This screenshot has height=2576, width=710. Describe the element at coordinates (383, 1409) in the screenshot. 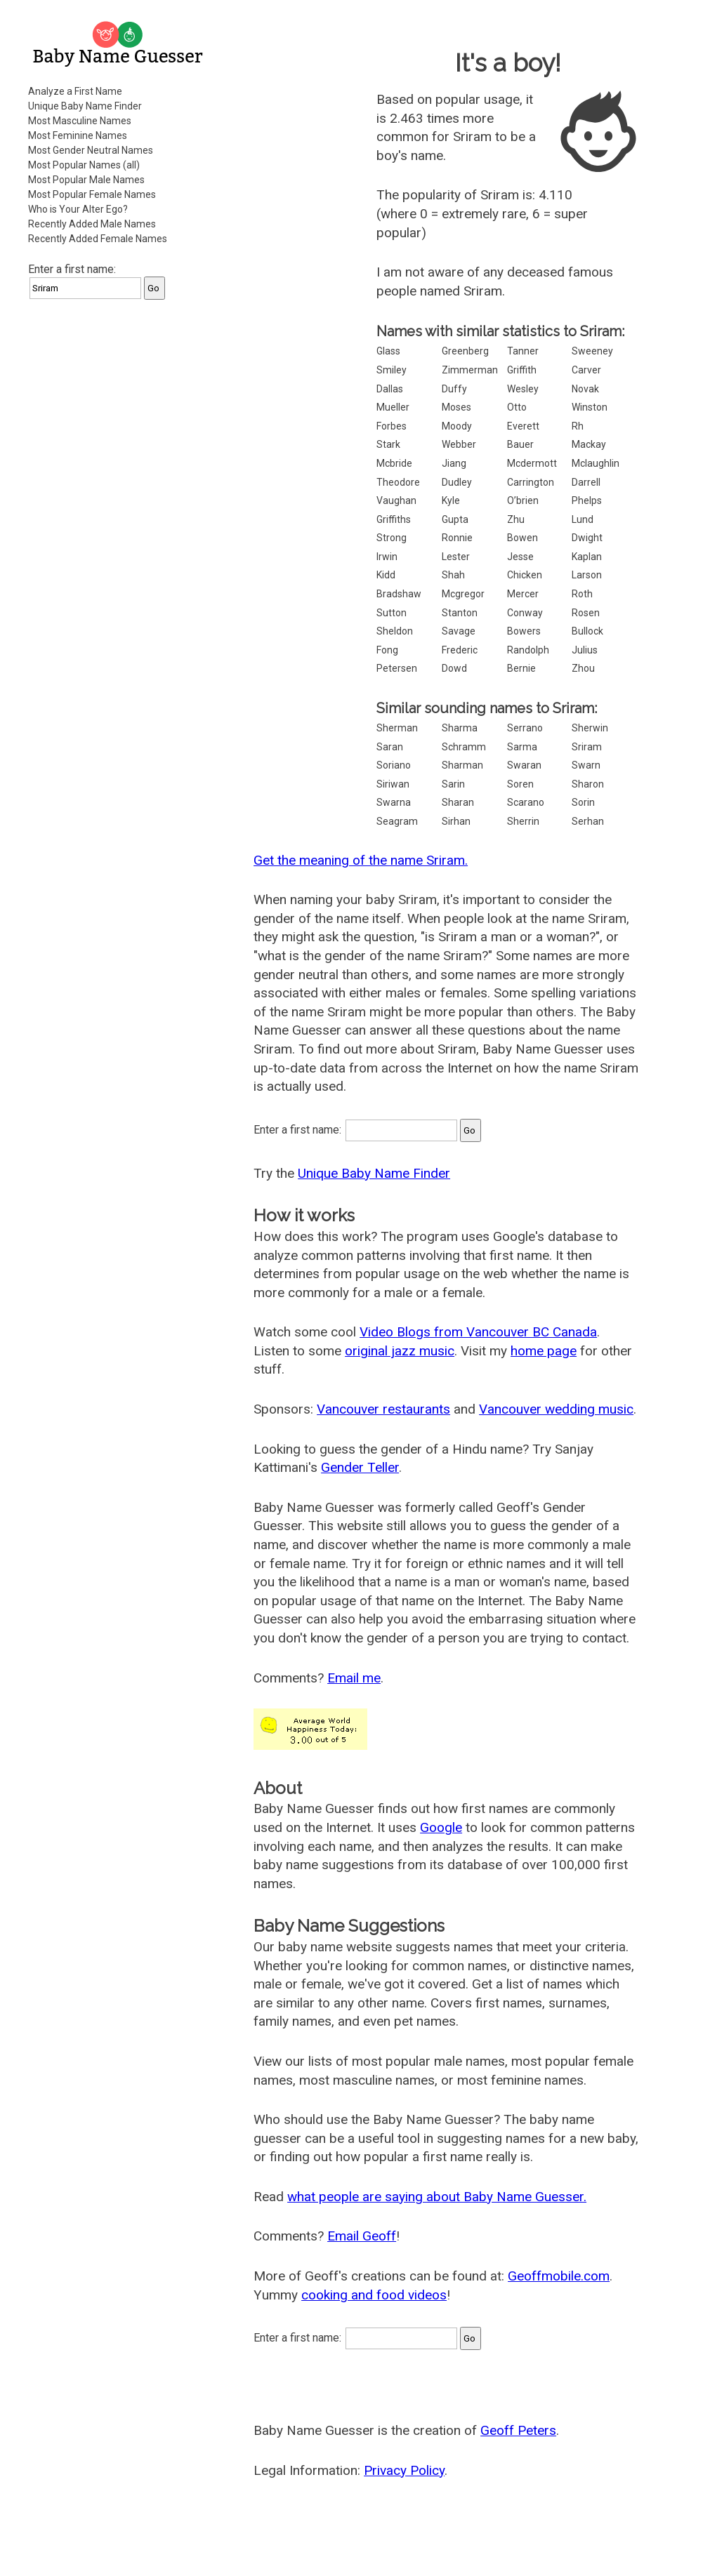

I see `Vancouver restaurants` at that location.